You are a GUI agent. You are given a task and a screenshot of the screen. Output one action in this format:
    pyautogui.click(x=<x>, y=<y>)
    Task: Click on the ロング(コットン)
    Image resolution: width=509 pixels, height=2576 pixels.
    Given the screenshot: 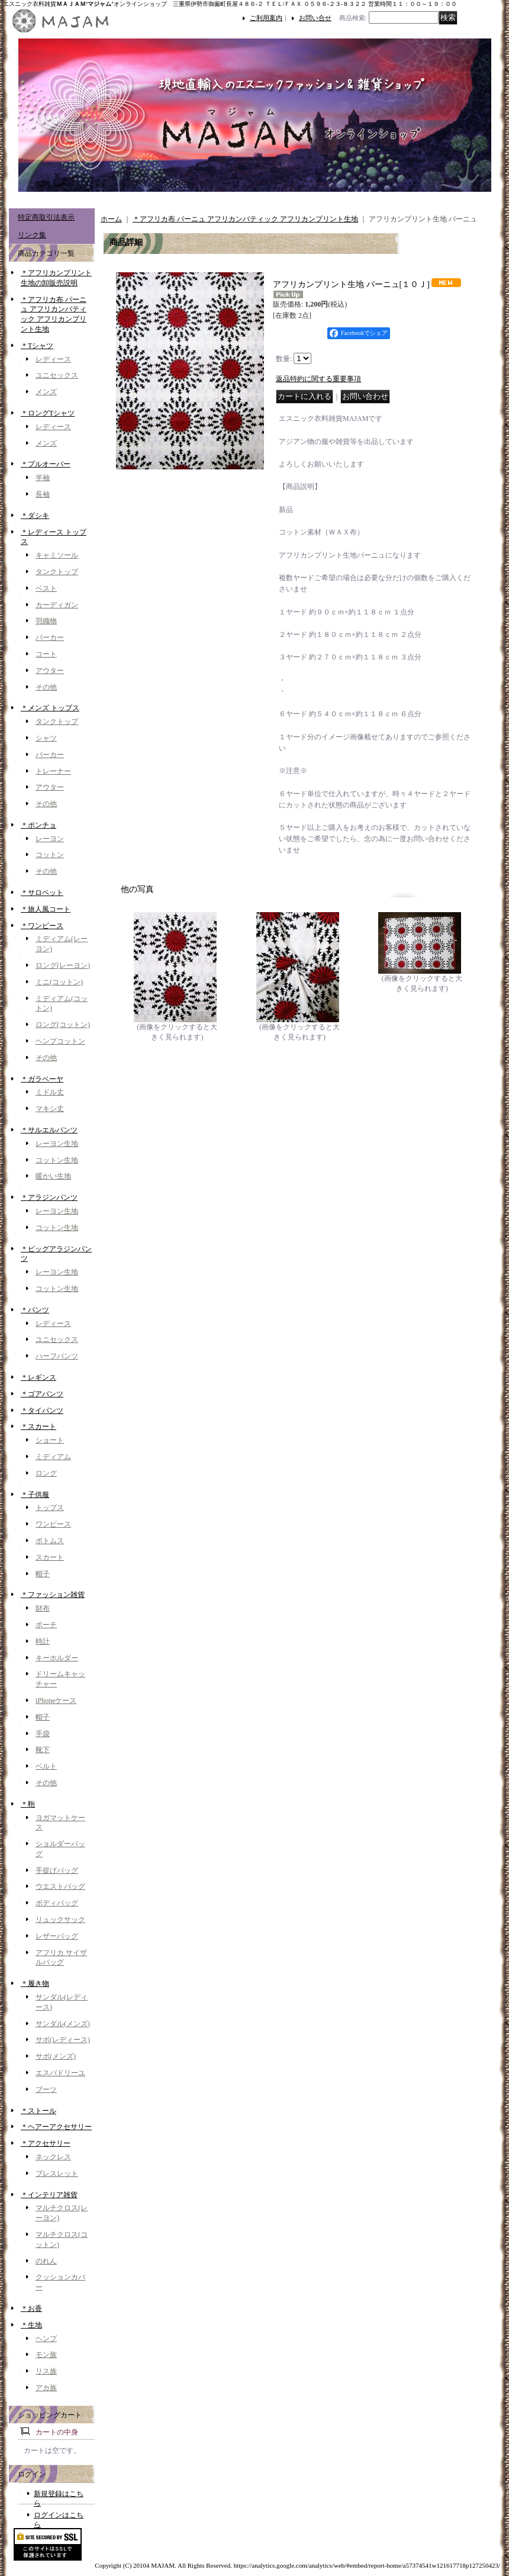 What is the action you would take?
    pyautogui.click(x=63, y=1024)
    